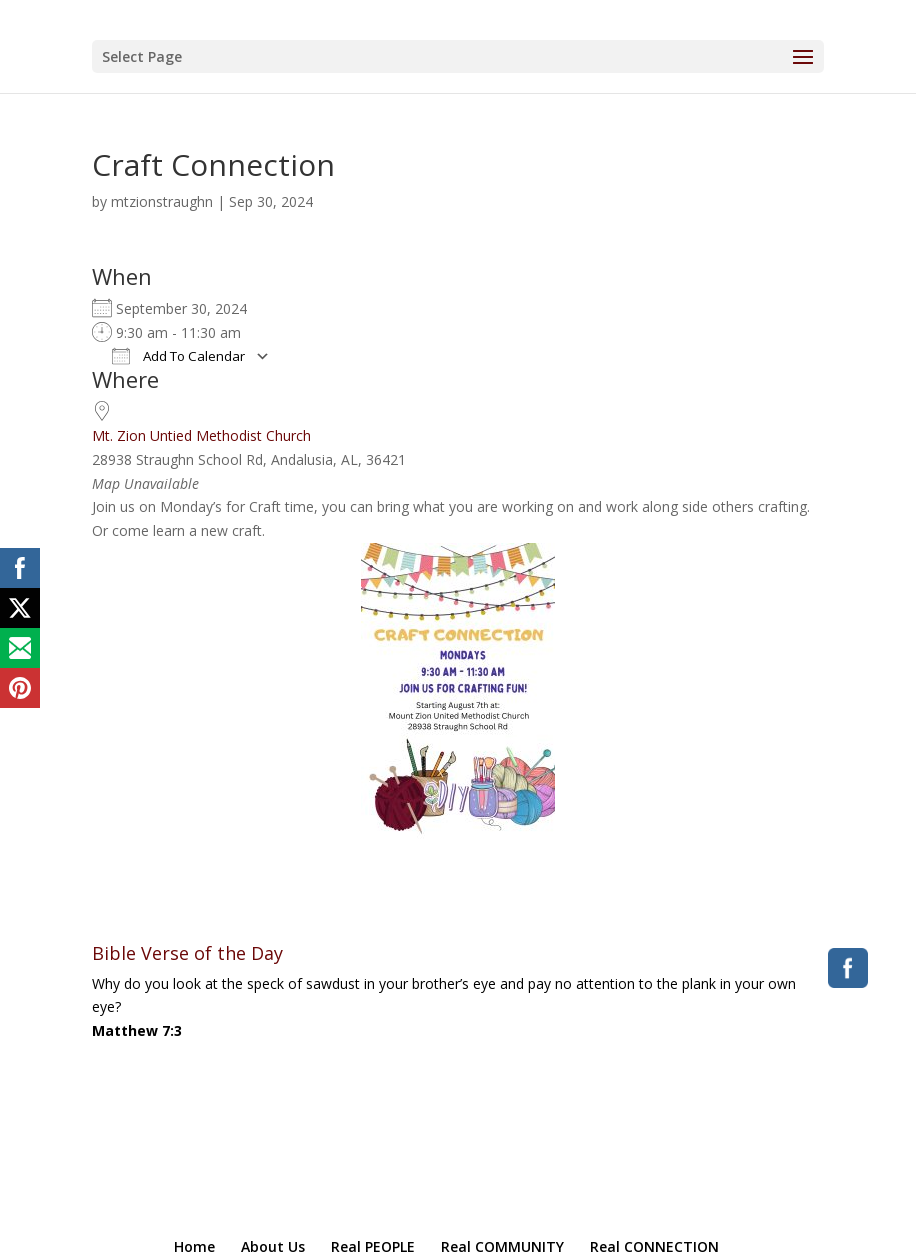 This screenshot has height=1256, width=916. I want to click on mtzionstraughn, so click(162, 201).